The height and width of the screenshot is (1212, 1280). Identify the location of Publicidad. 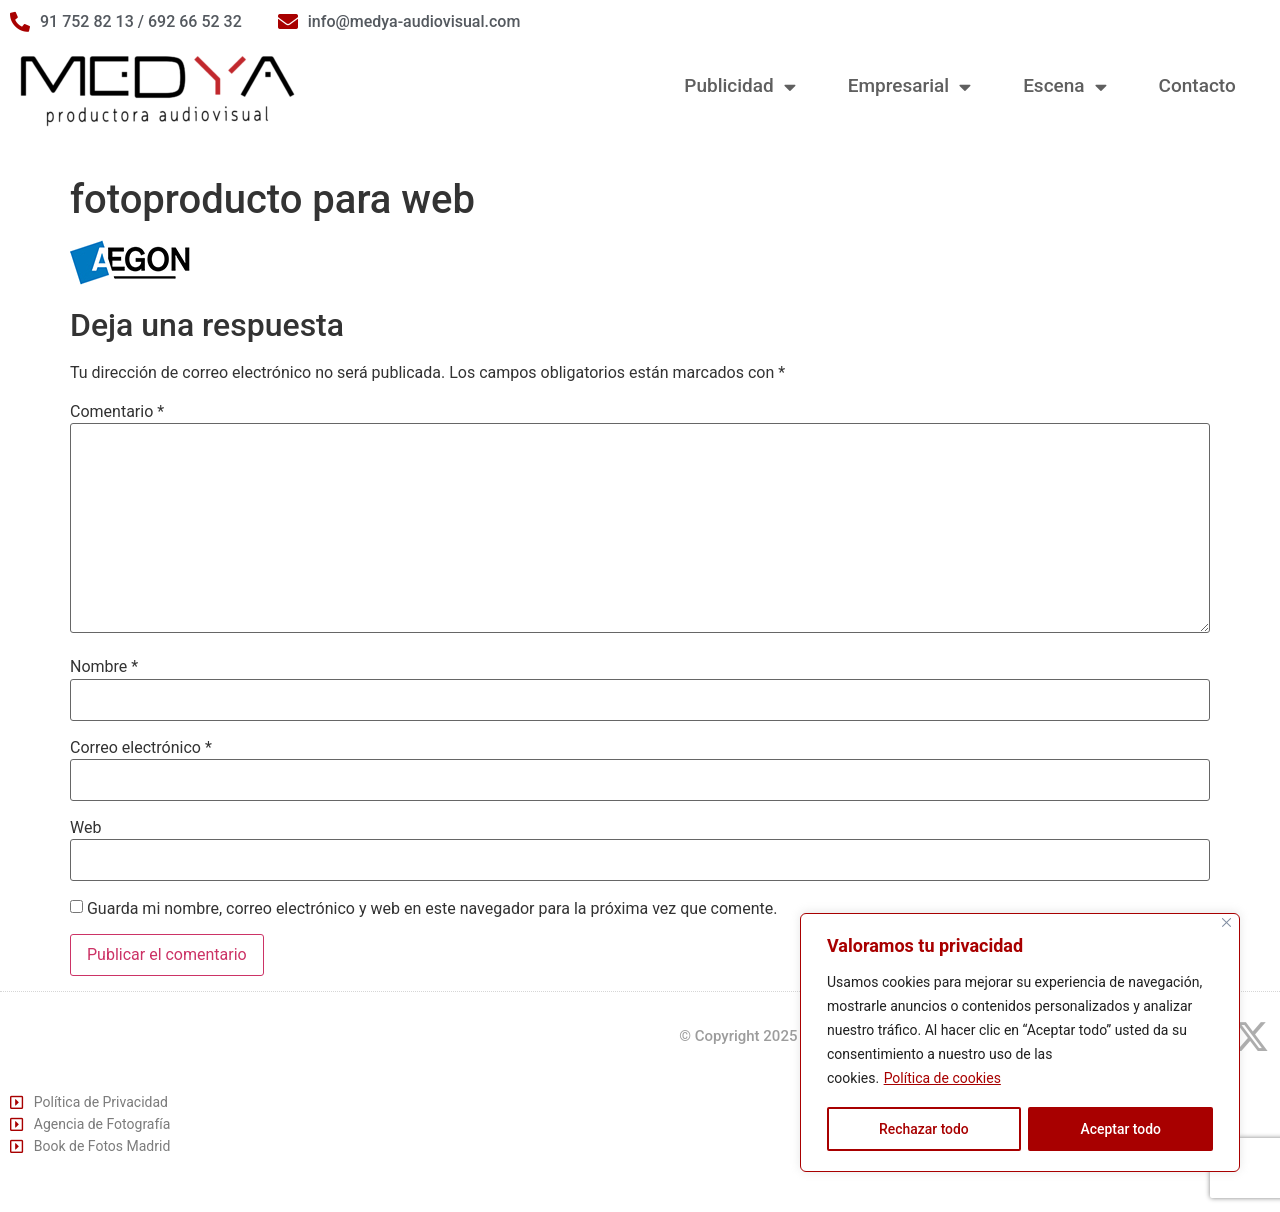
(739, 86).